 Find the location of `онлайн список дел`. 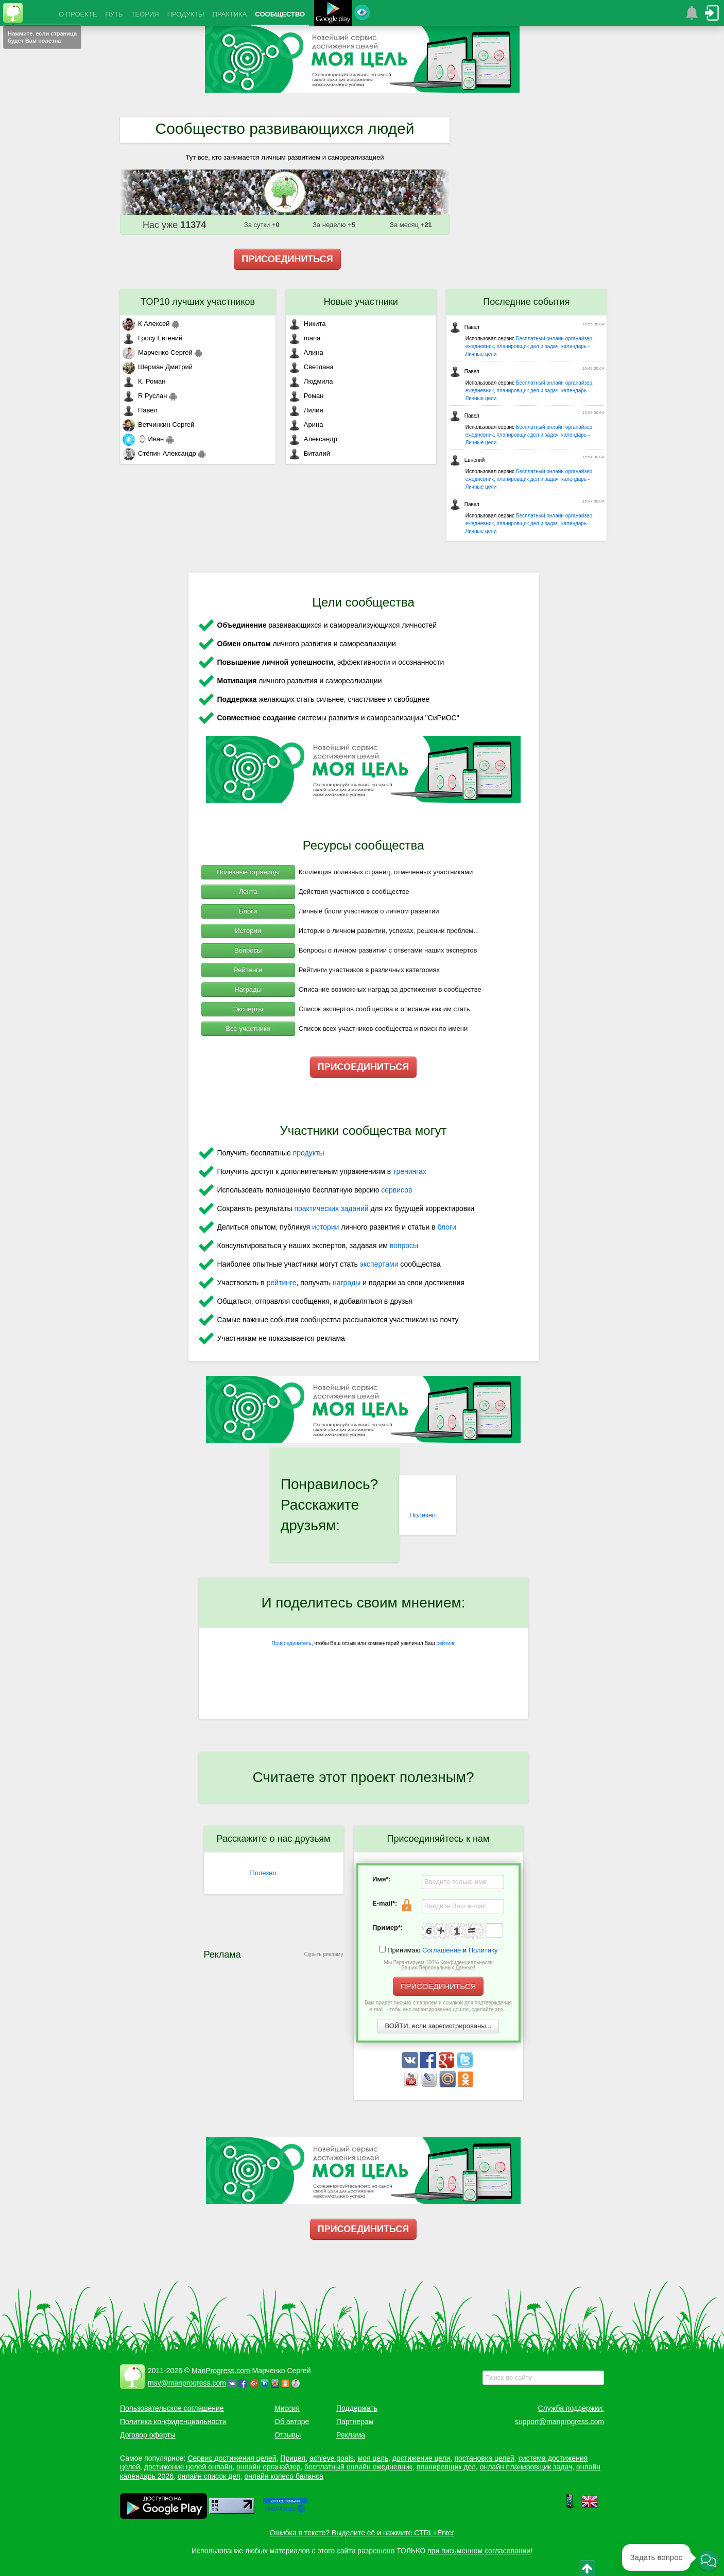

онлайн список дел is located at coordinates (209, 2476).